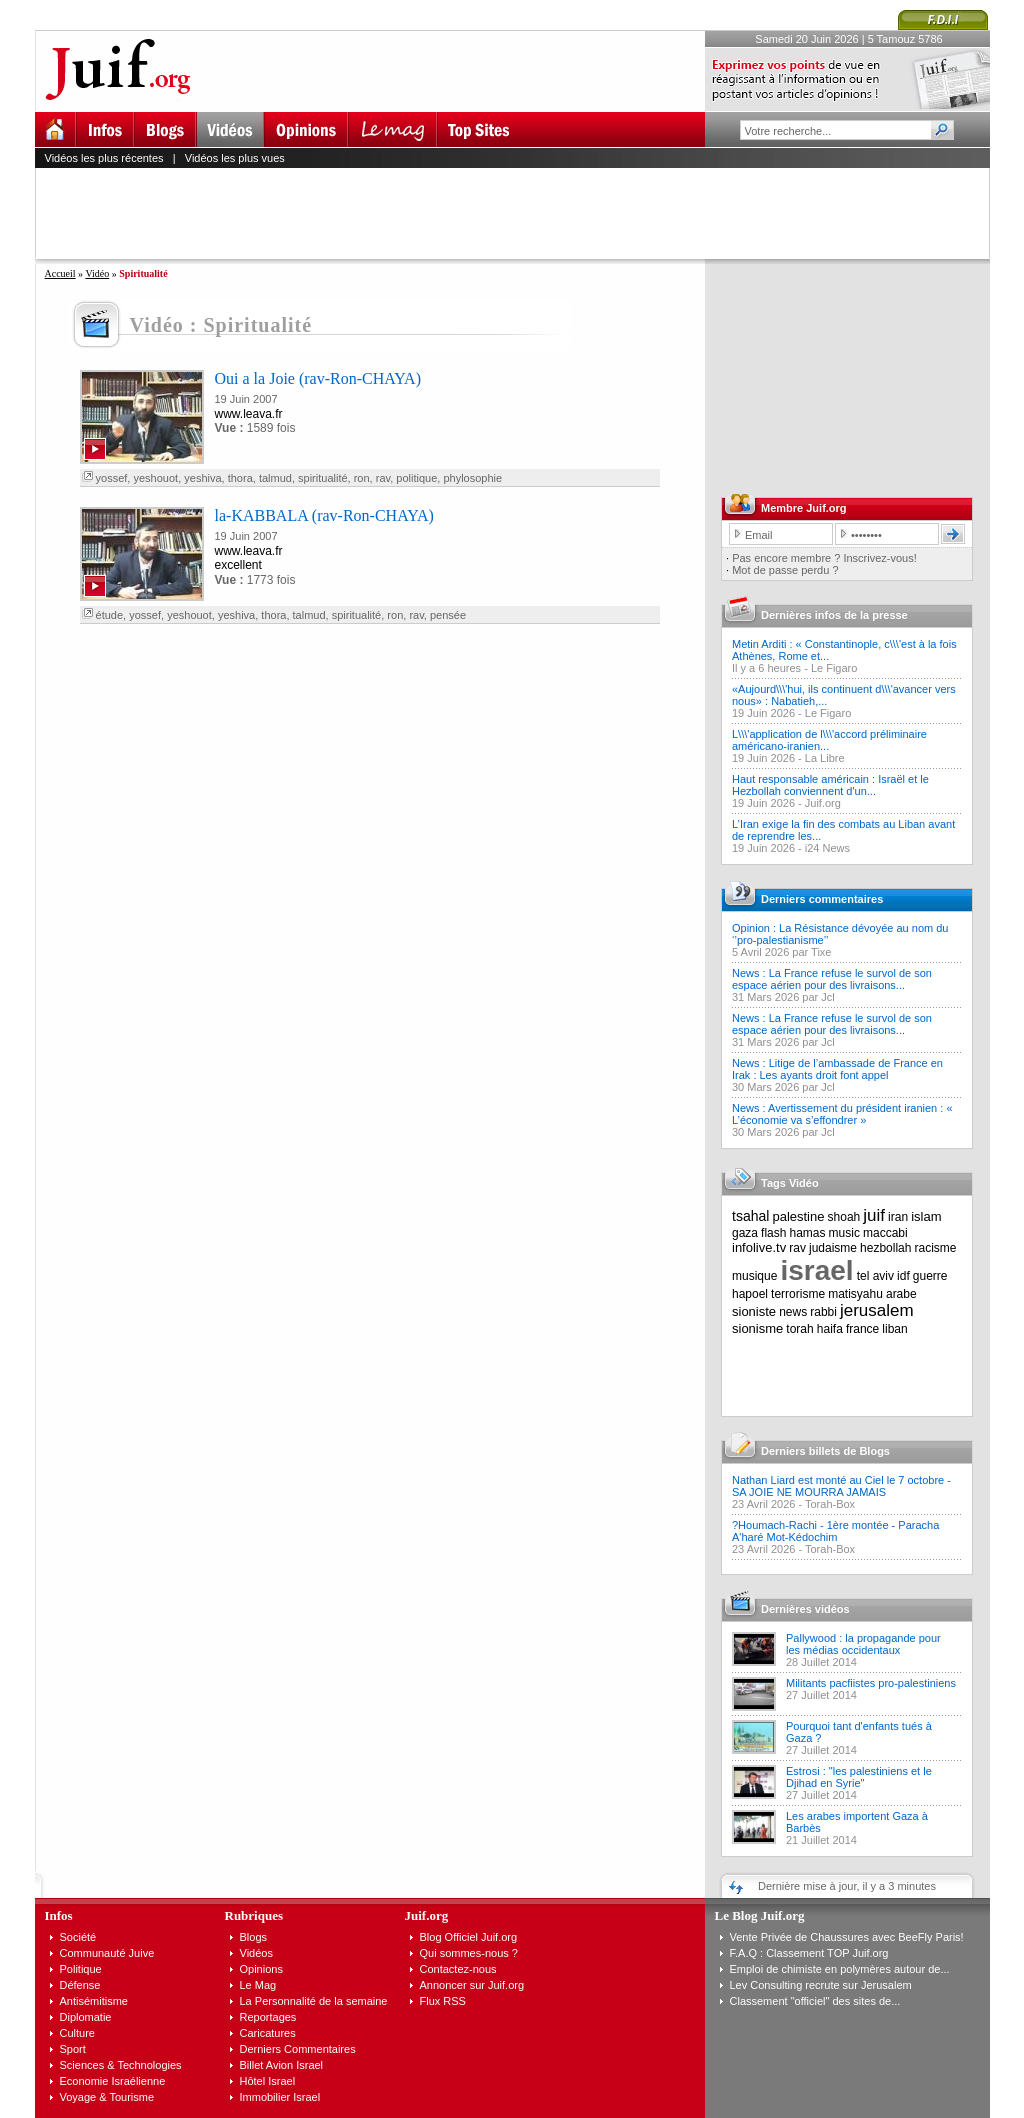 Image resolution: width=1024 pixels, height=2118 pixels. Describe the element at coordinates (81, 1969) in the screenshot. I see `Politique` at that location.